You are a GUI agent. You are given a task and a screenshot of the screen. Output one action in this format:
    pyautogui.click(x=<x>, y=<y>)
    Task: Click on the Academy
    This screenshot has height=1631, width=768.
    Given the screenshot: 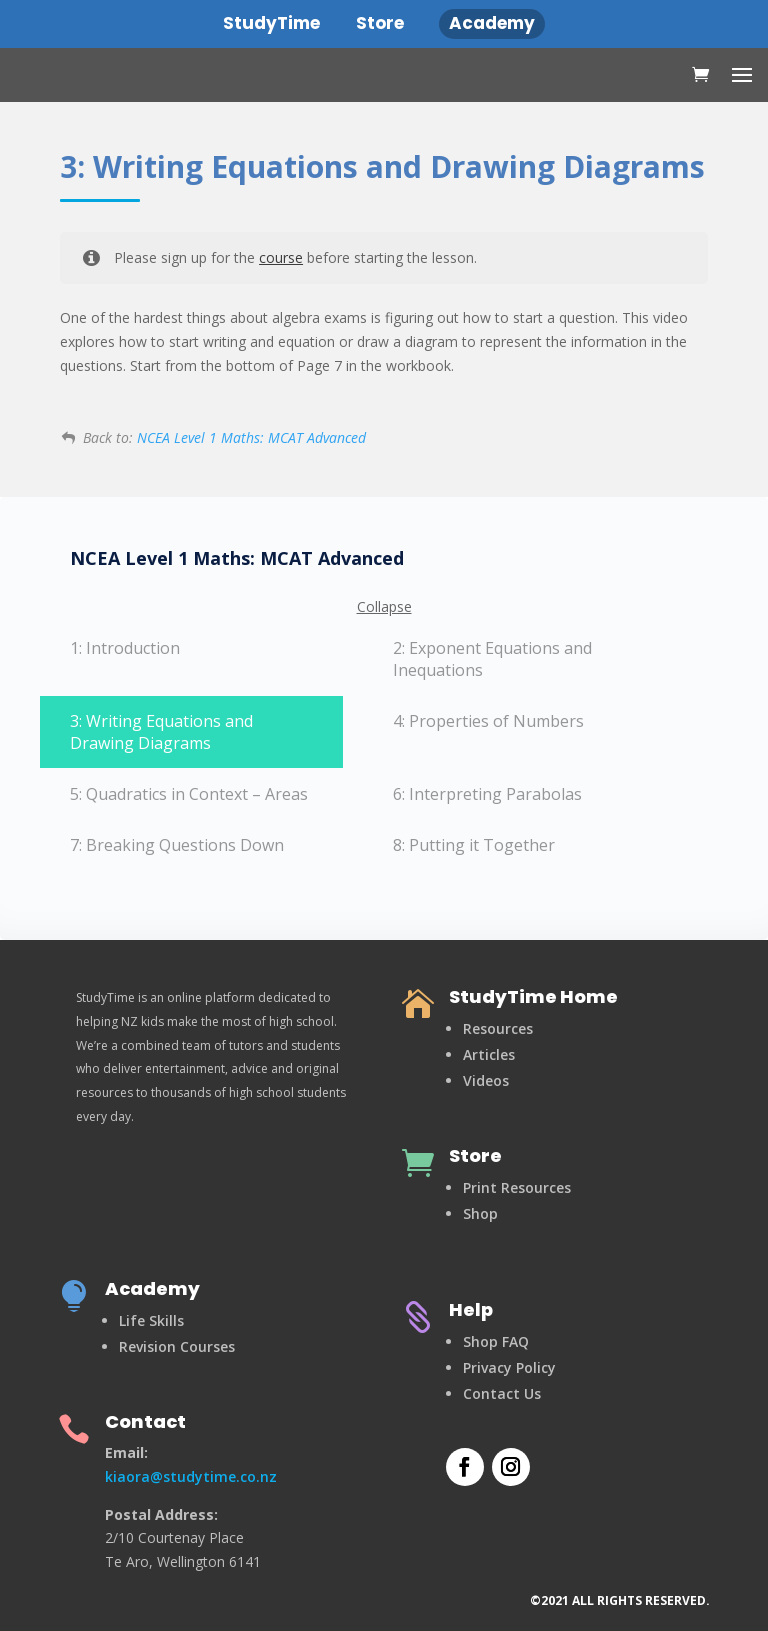 What is the action you would take?
    pyautogui.click(x=152, y=1288)
    